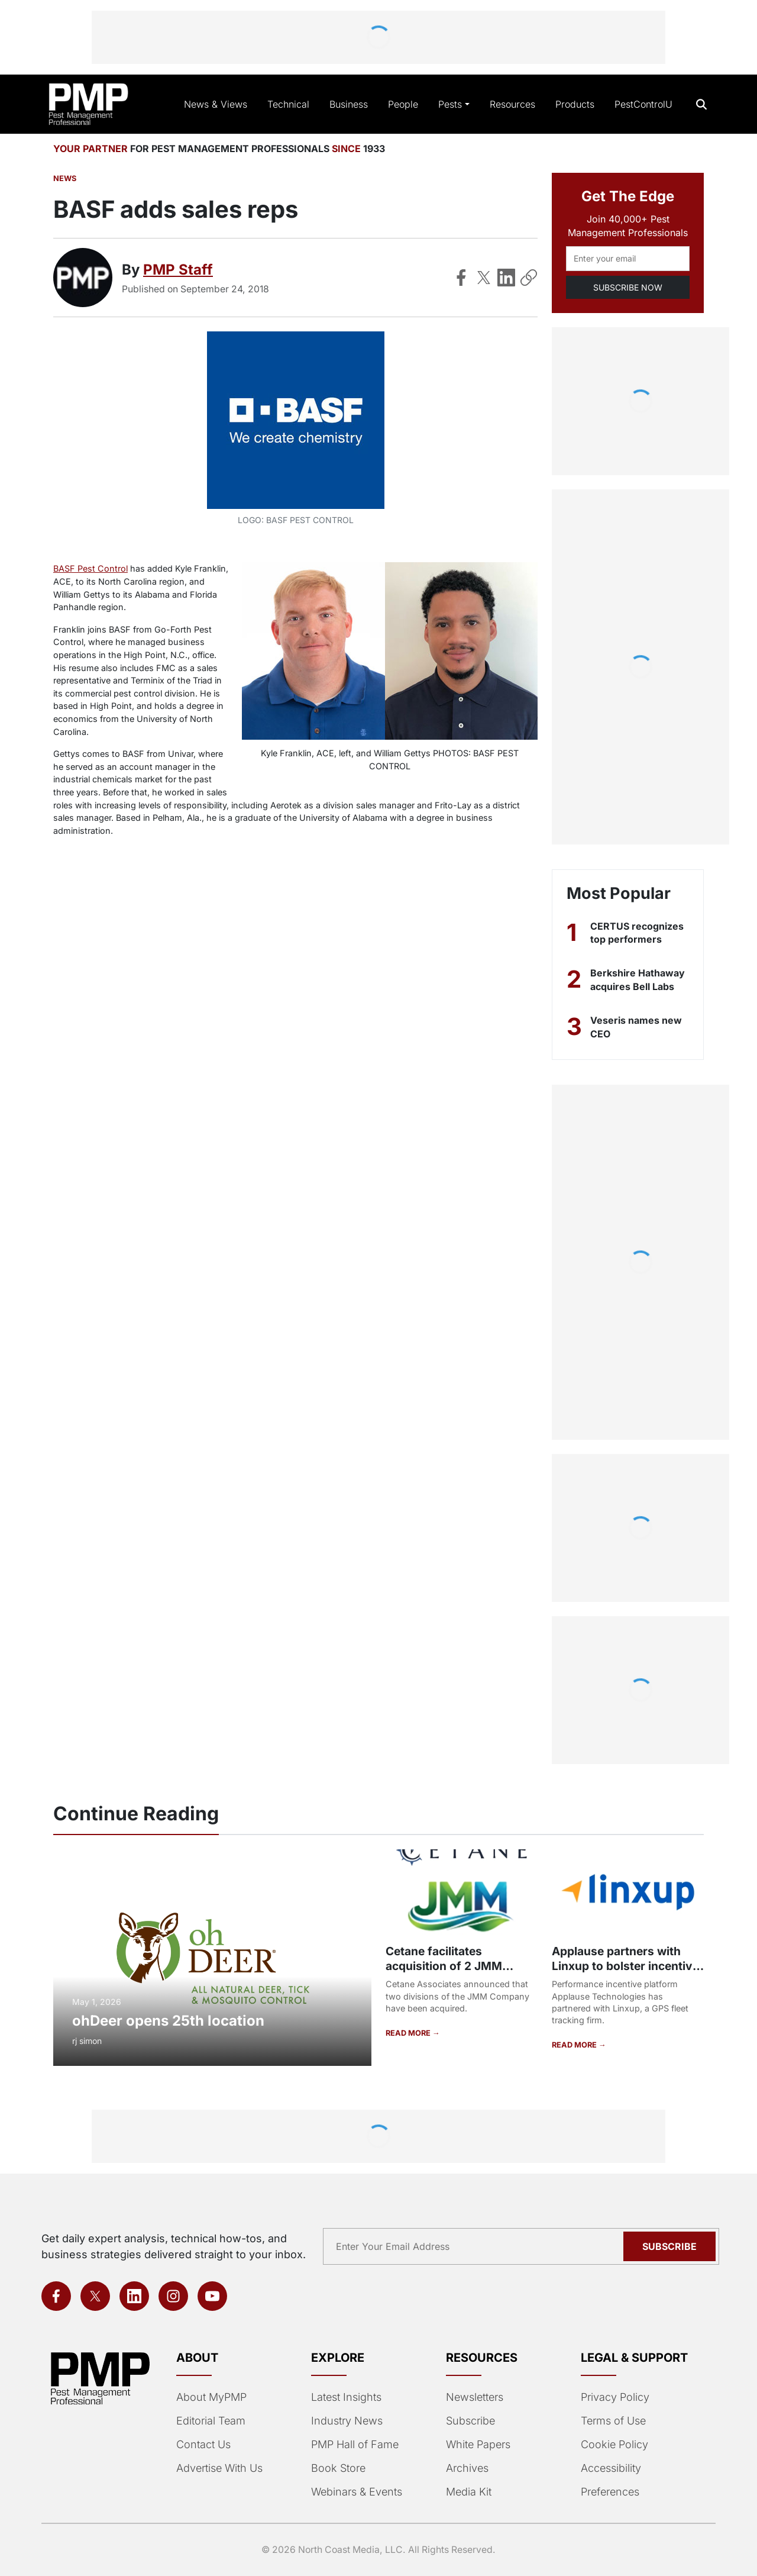  I want to click on [Share on Facebook], so click(461, 277).